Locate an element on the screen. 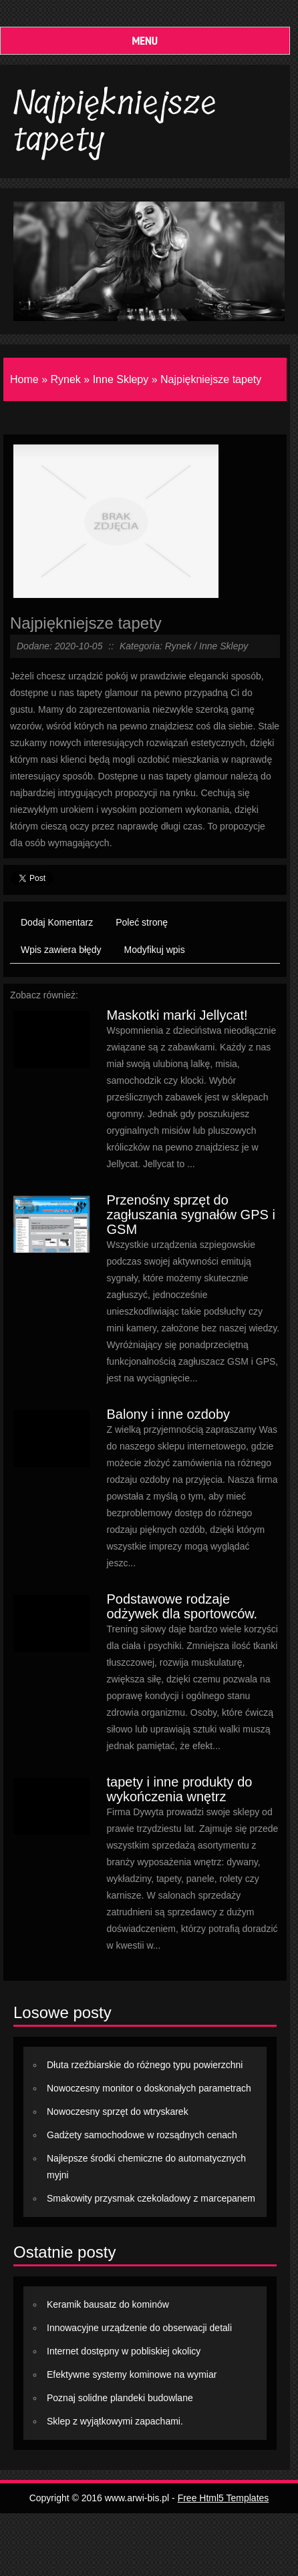 Image resolution: width=298 pixels, height=2576 pixels. Podstawowe rodzaje odżywek dla sportowców. is located at coordinates (181, 1606).